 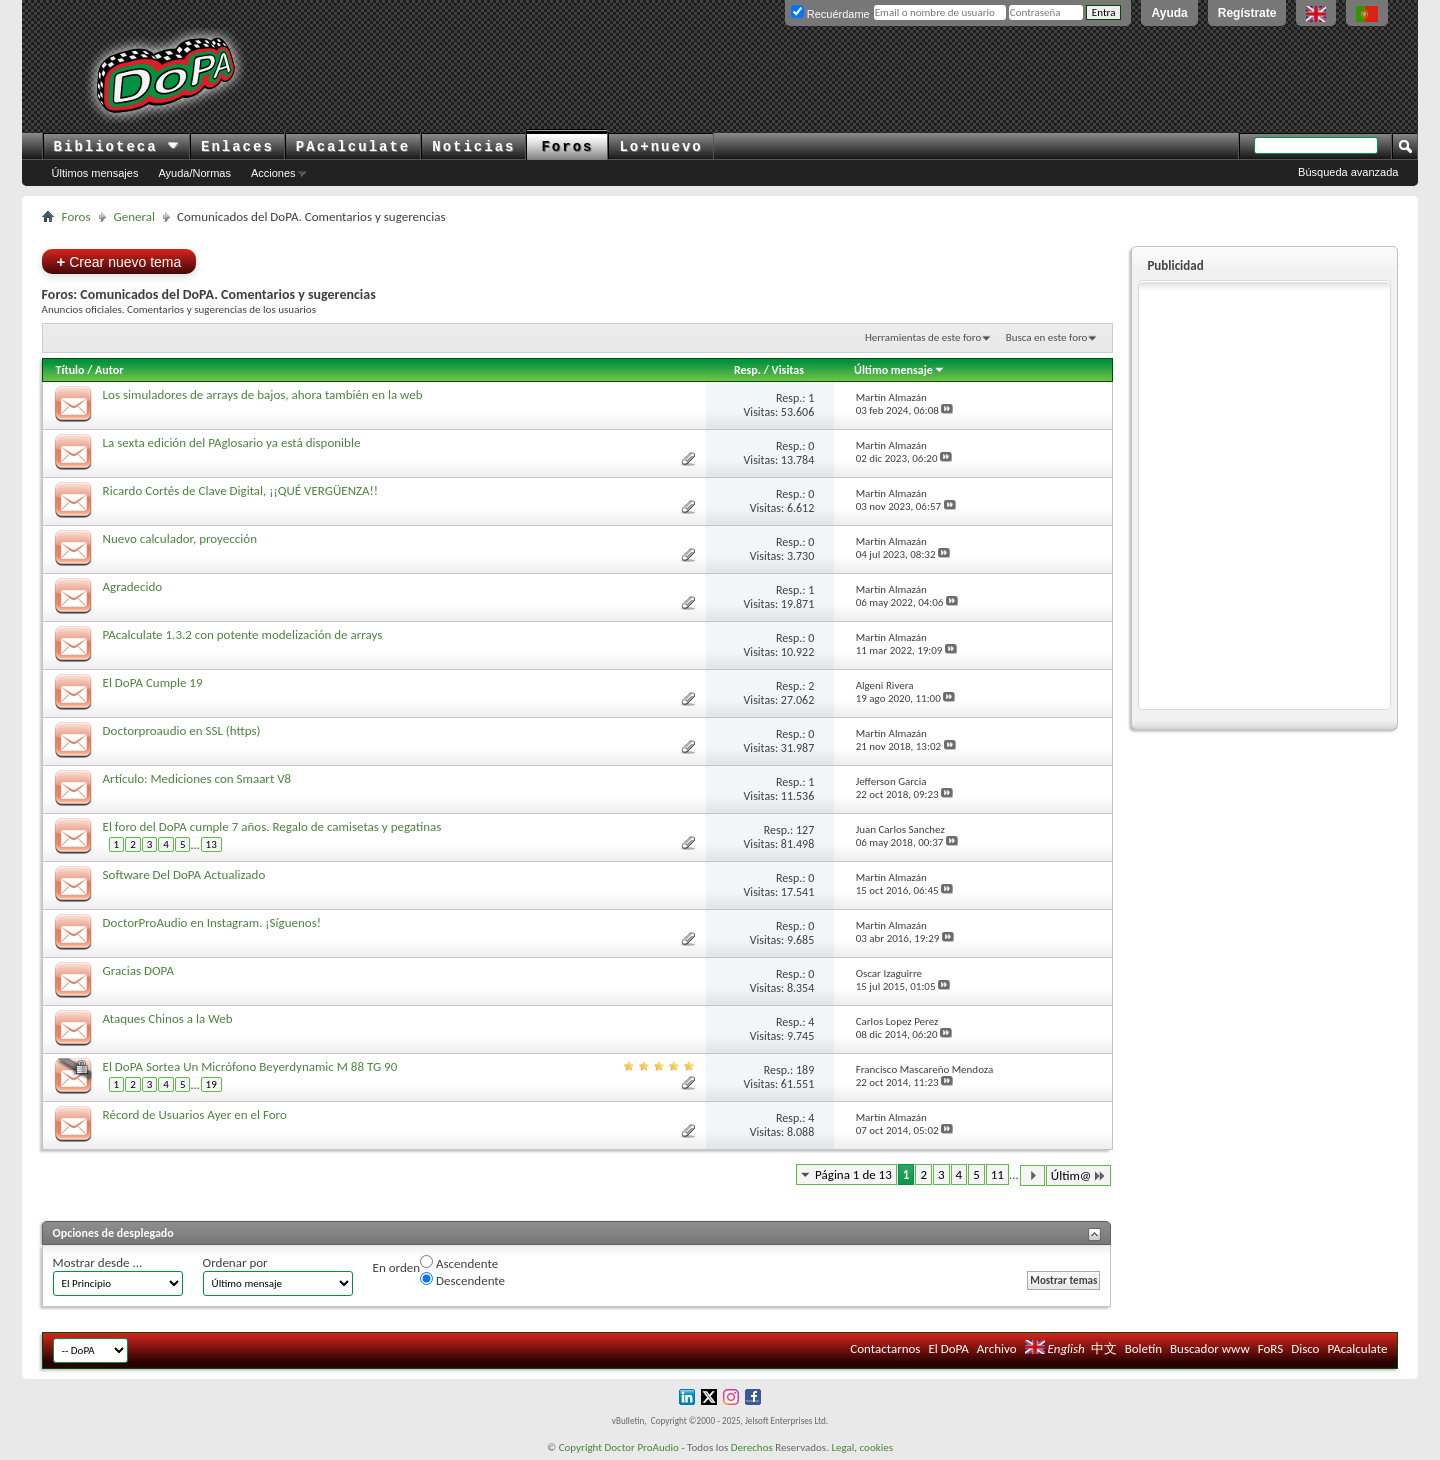 I want to click on Biblioteca, so click(x=116, y=147).